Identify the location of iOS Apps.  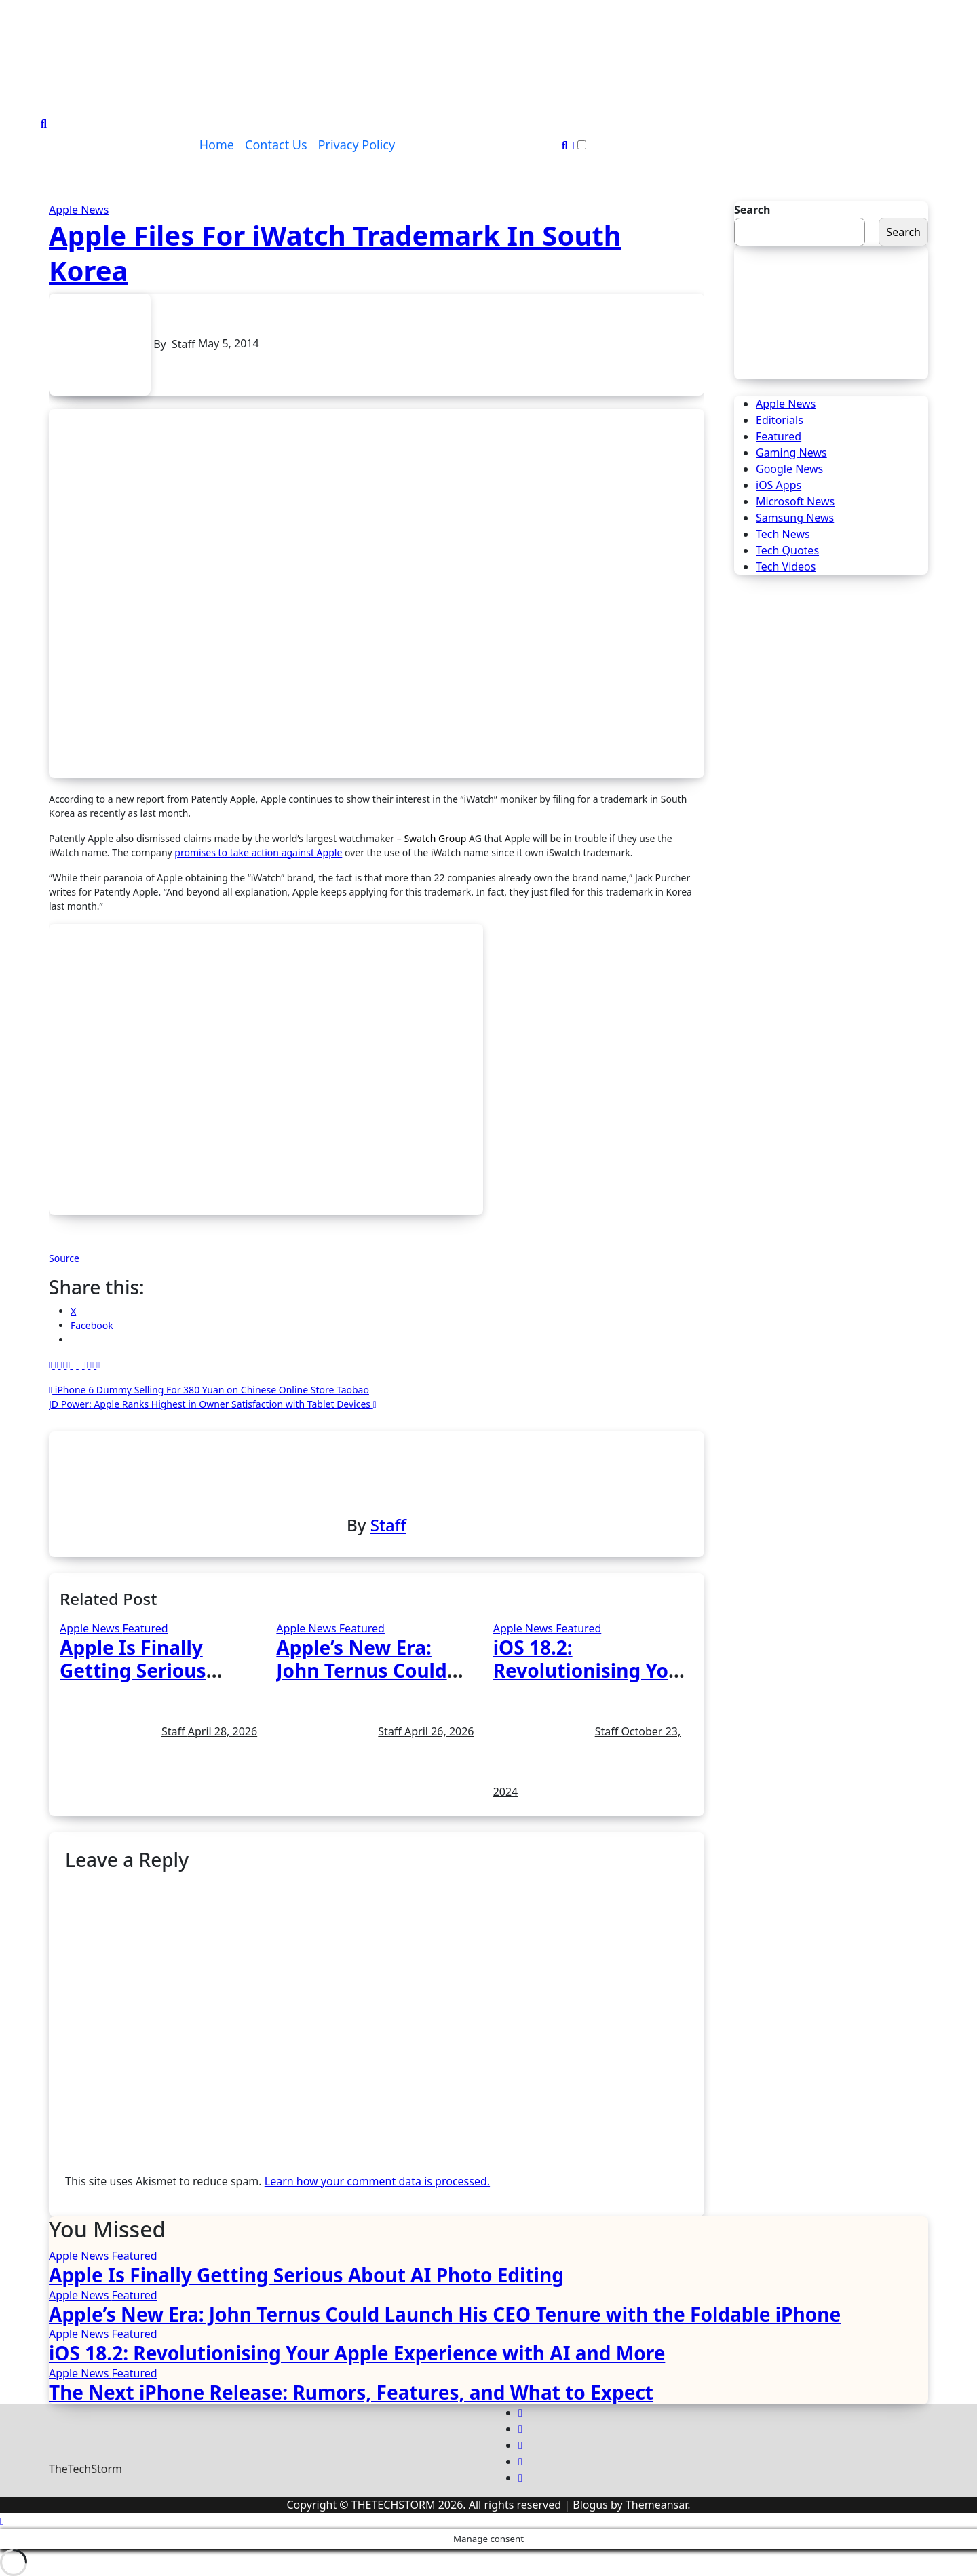
(778, 485).